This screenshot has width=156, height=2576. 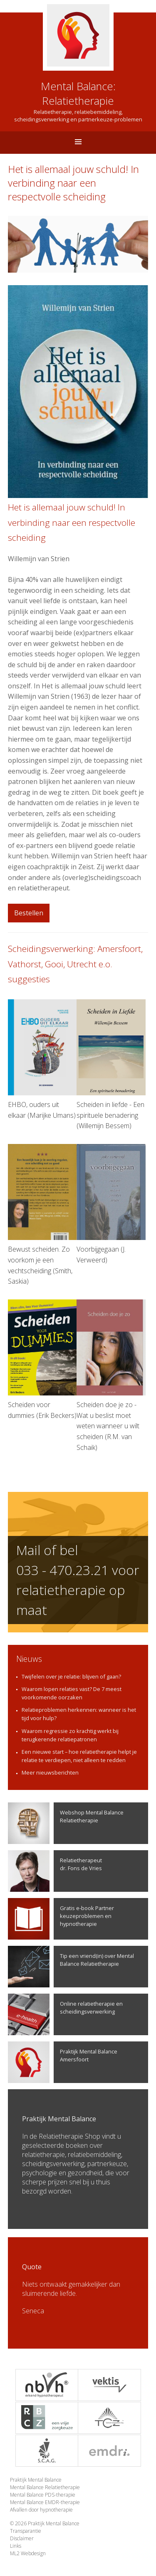 I want to click on Een nieuwe start – hoe relatietherapie helpt je relatie te verdiepen, niet alleen te redden, so click(x=79, y=1756).